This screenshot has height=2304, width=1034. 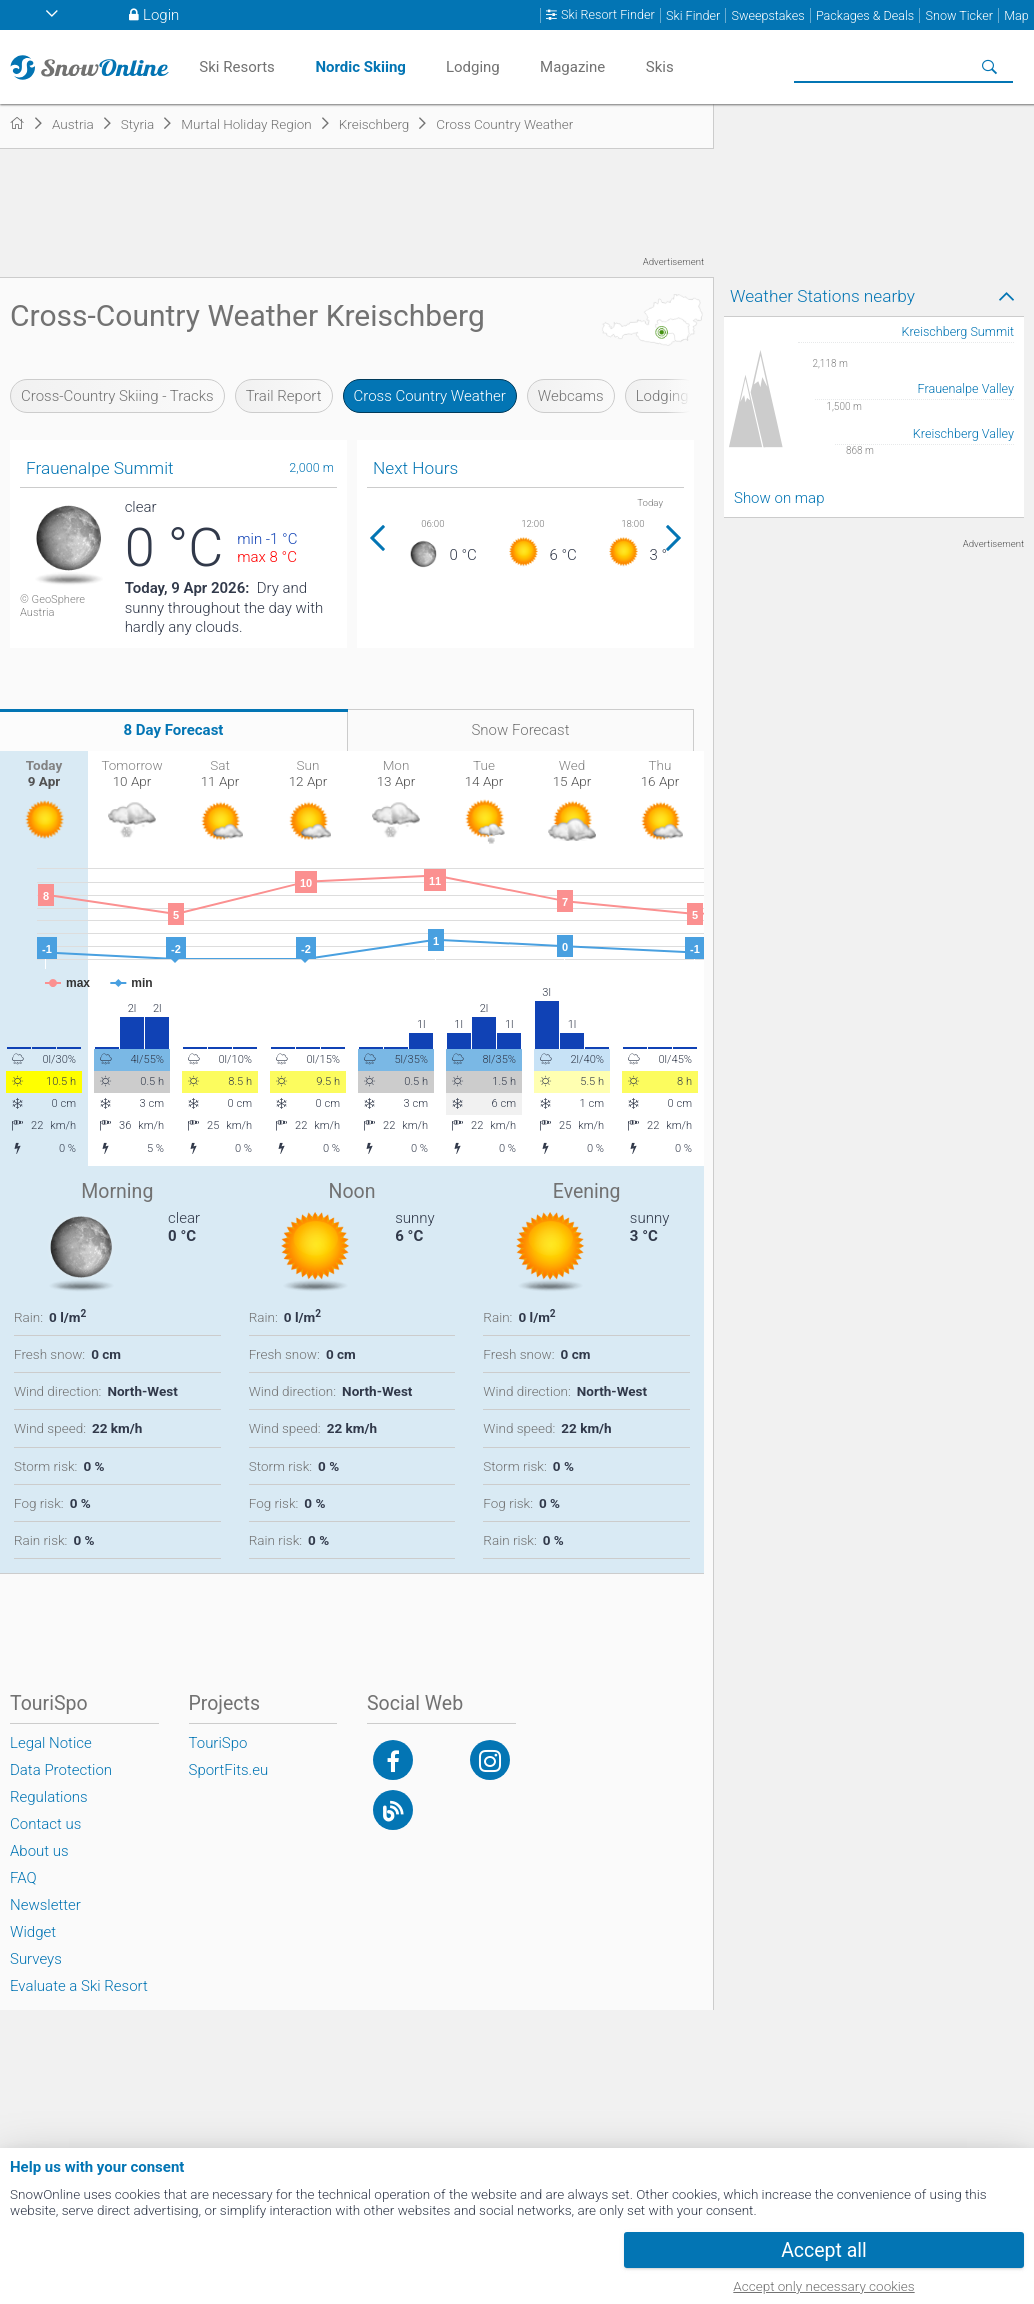 I want to click on Cross Country Weather, so click(x=430, y=396).